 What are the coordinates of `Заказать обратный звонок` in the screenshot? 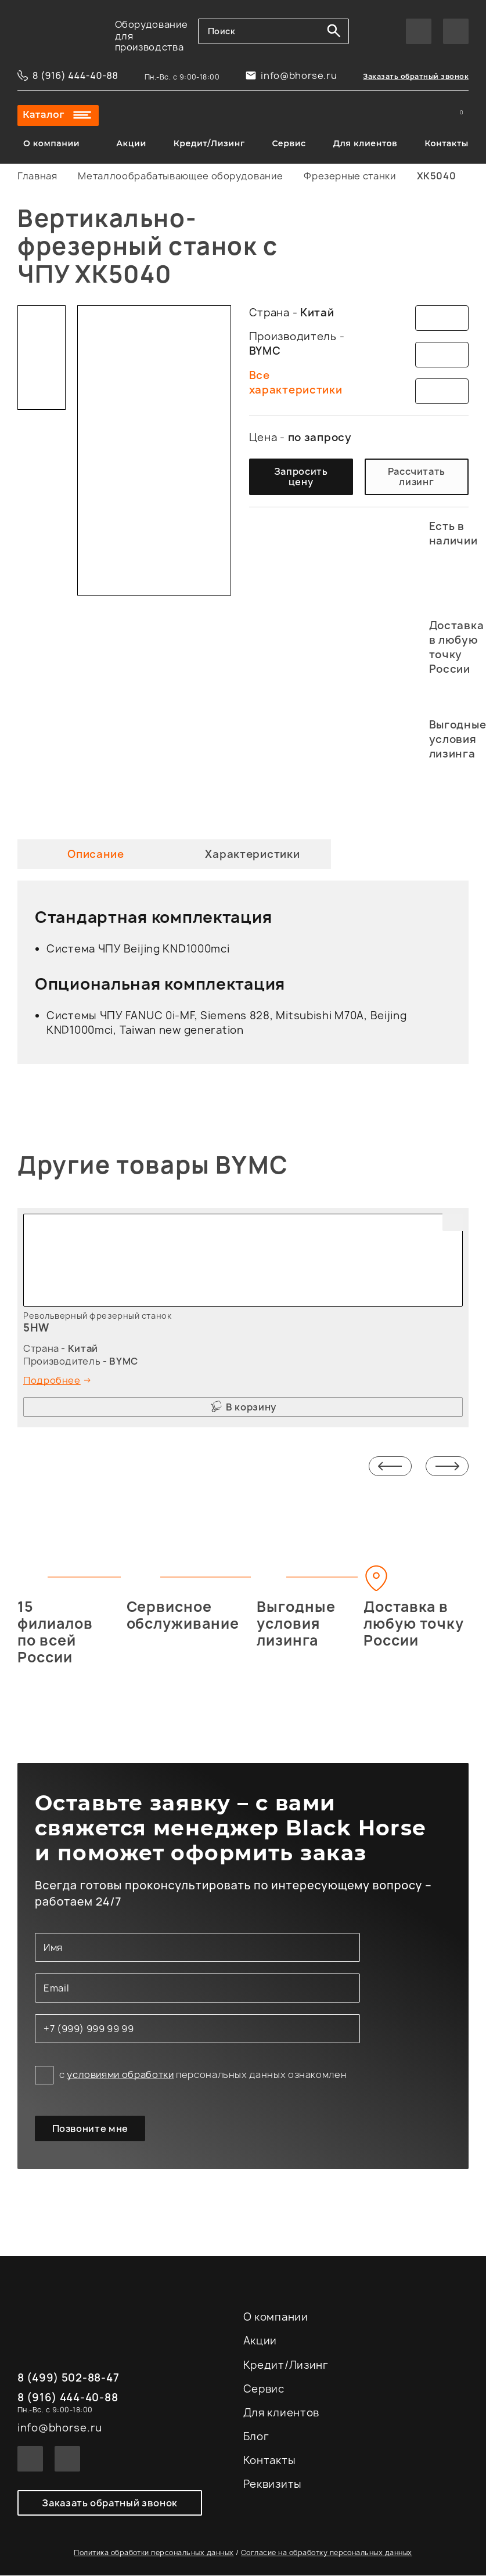 It's located at (416, 76).